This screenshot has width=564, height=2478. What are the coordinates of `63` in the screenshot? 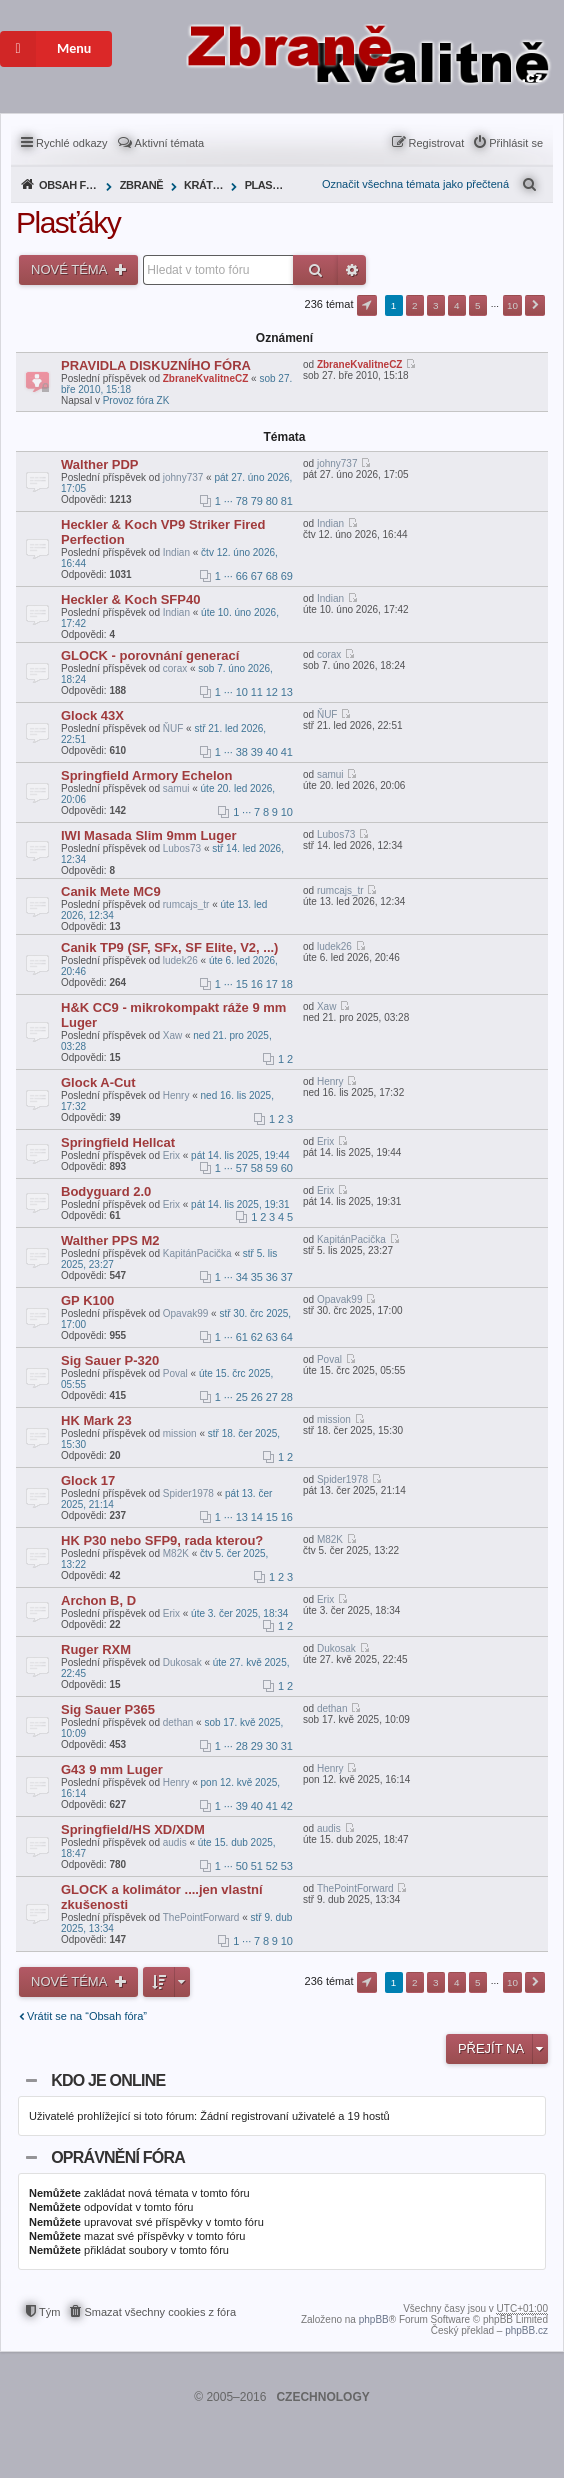 It's located at (272, 1337).